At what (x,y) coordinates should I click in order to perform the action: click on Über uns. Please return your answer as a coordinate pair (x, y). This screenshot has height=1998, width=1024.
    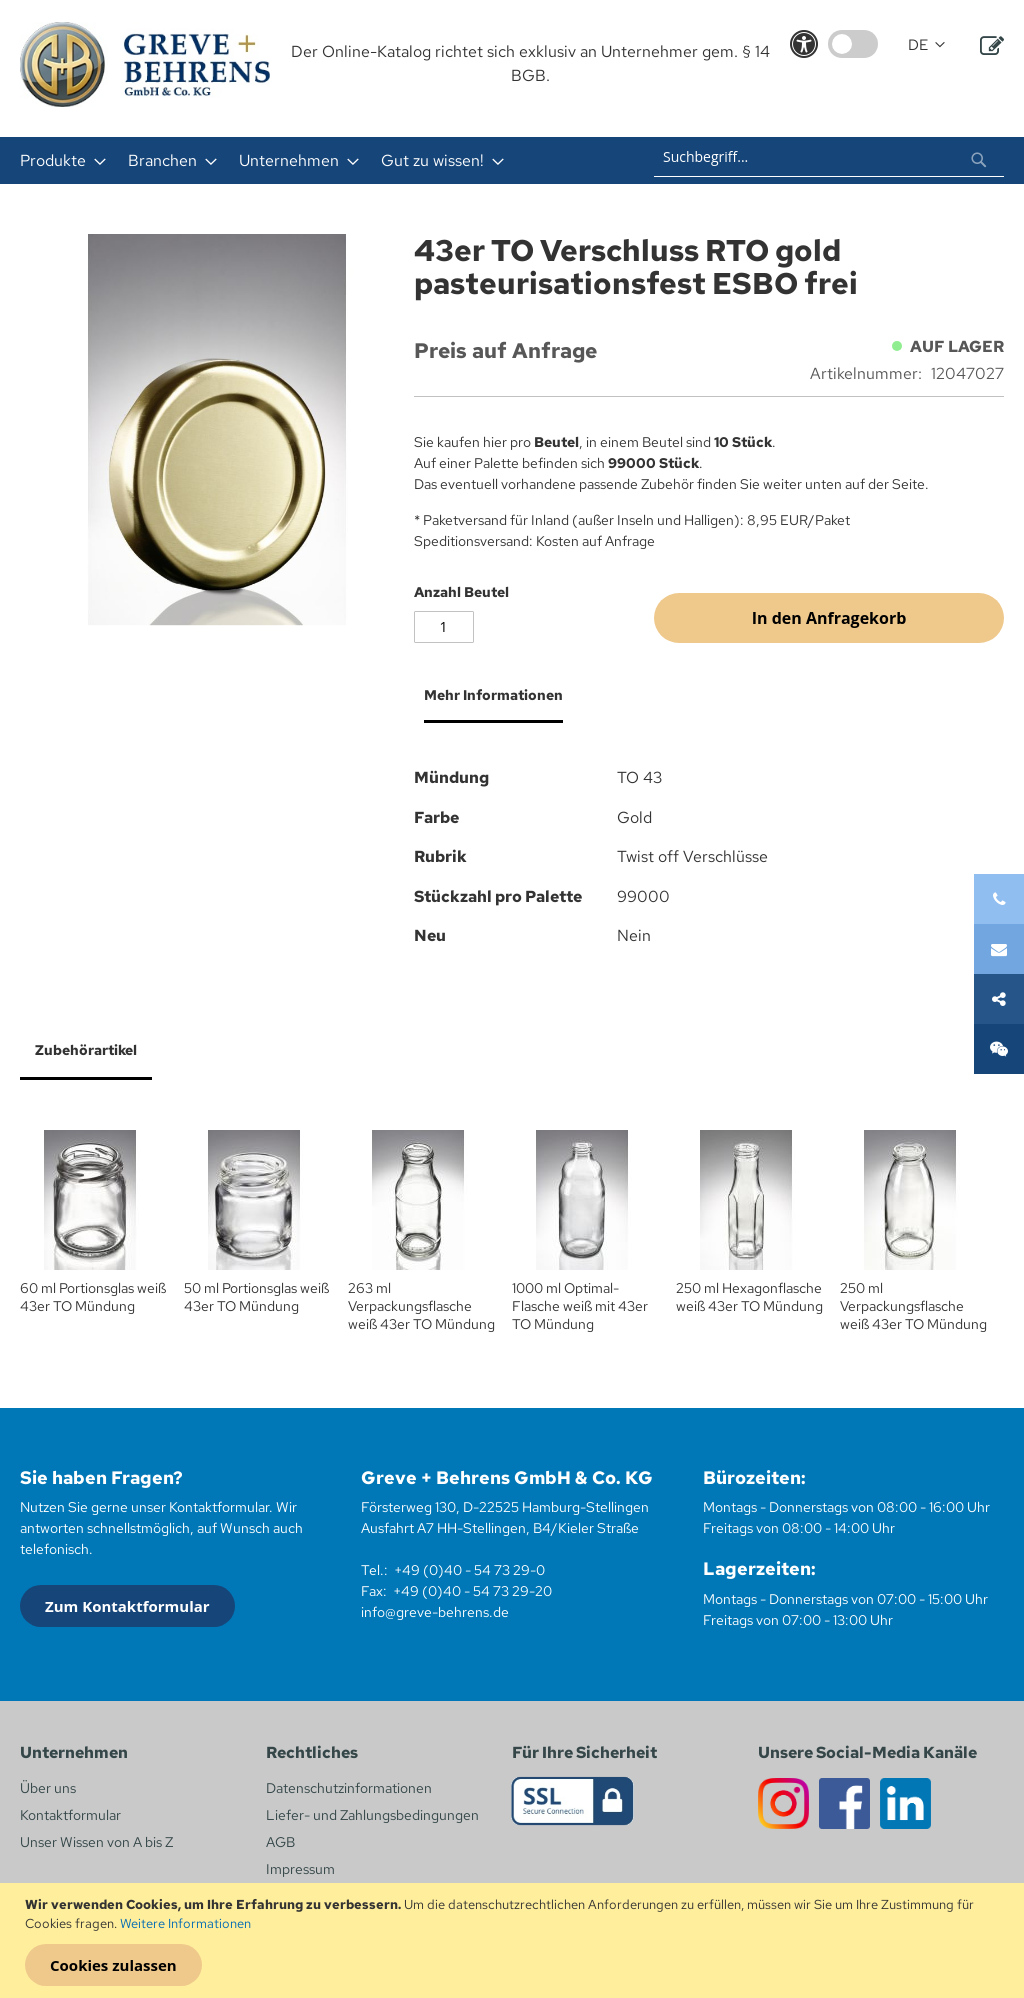
    Looking at the image, I should click on (48, 1788).